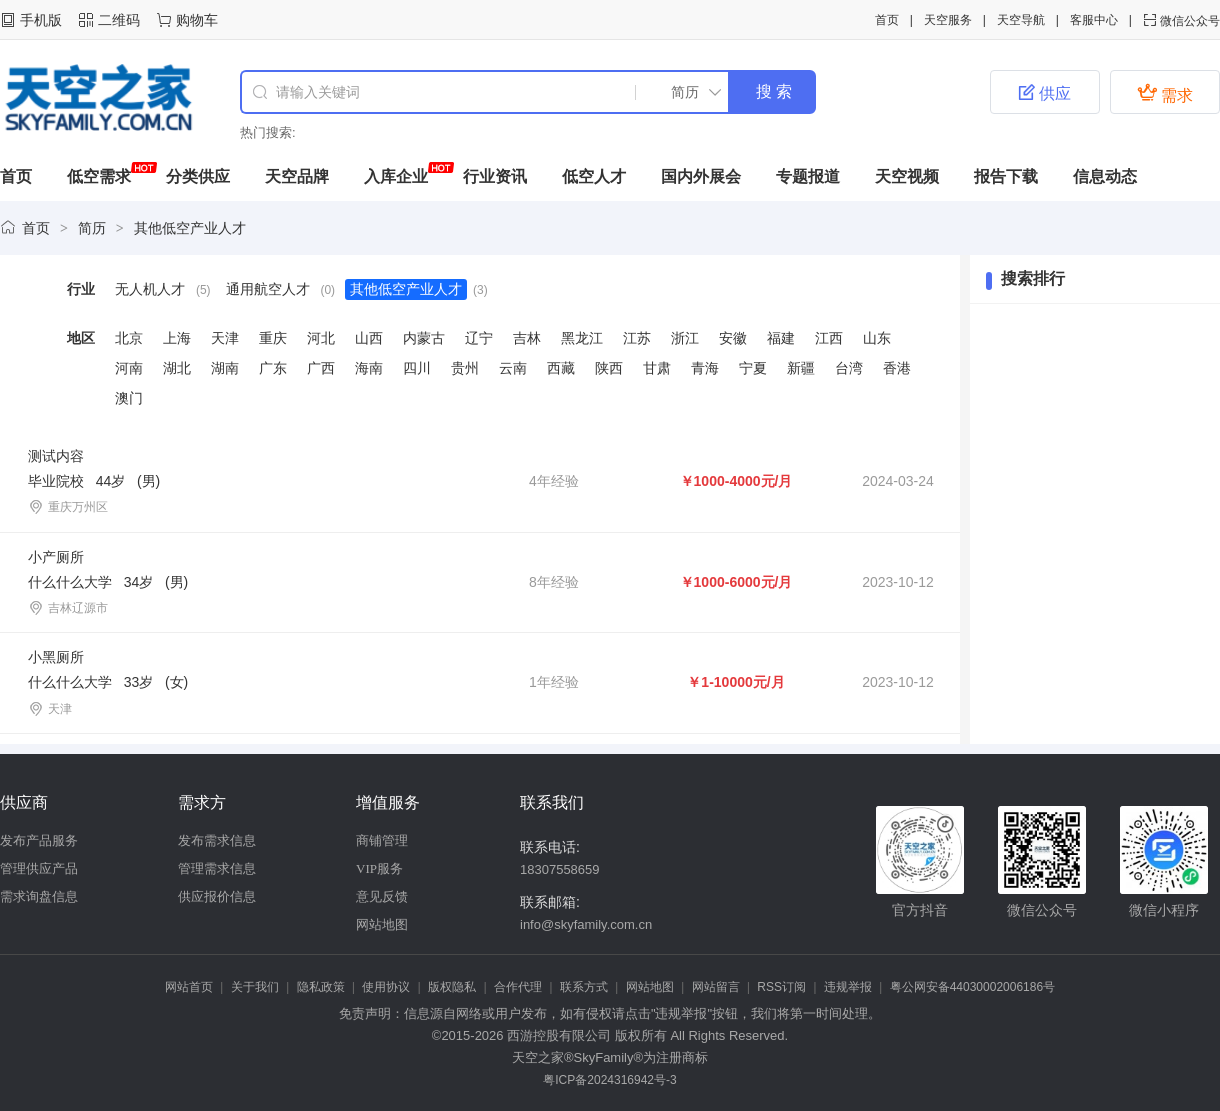  I want to click on 测试内容, so click(56, 456).